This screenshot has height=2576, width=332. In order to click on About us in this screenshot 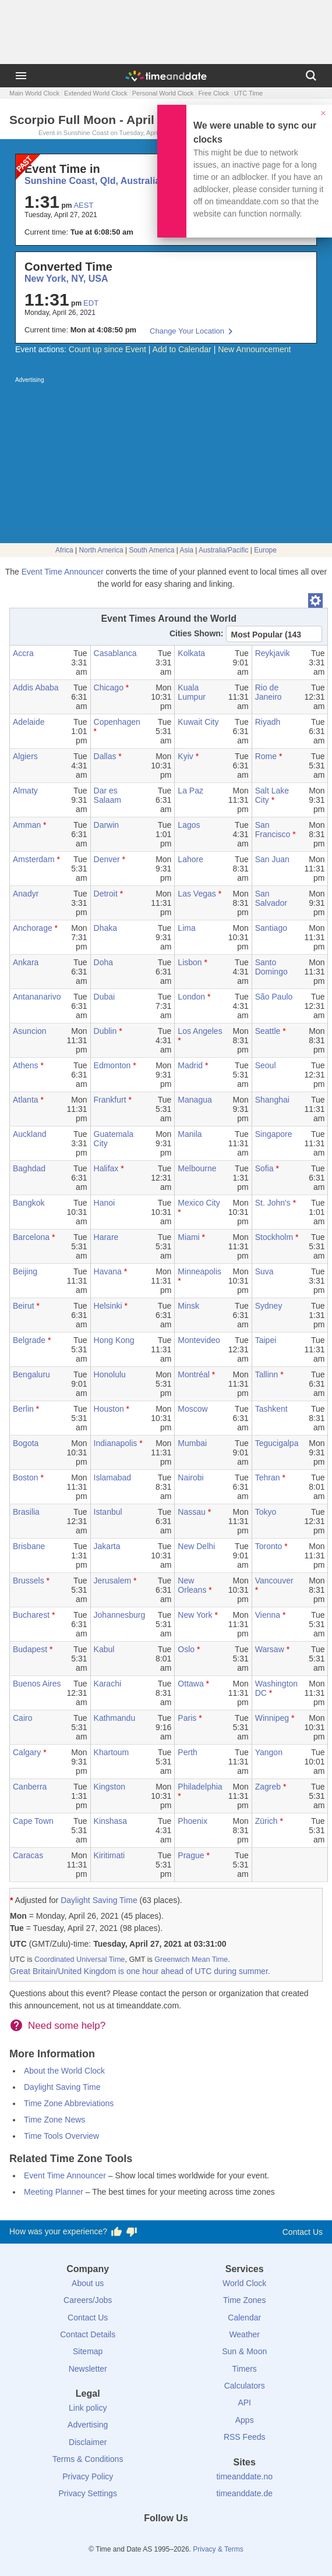, I will do `click(88, 2283)`.